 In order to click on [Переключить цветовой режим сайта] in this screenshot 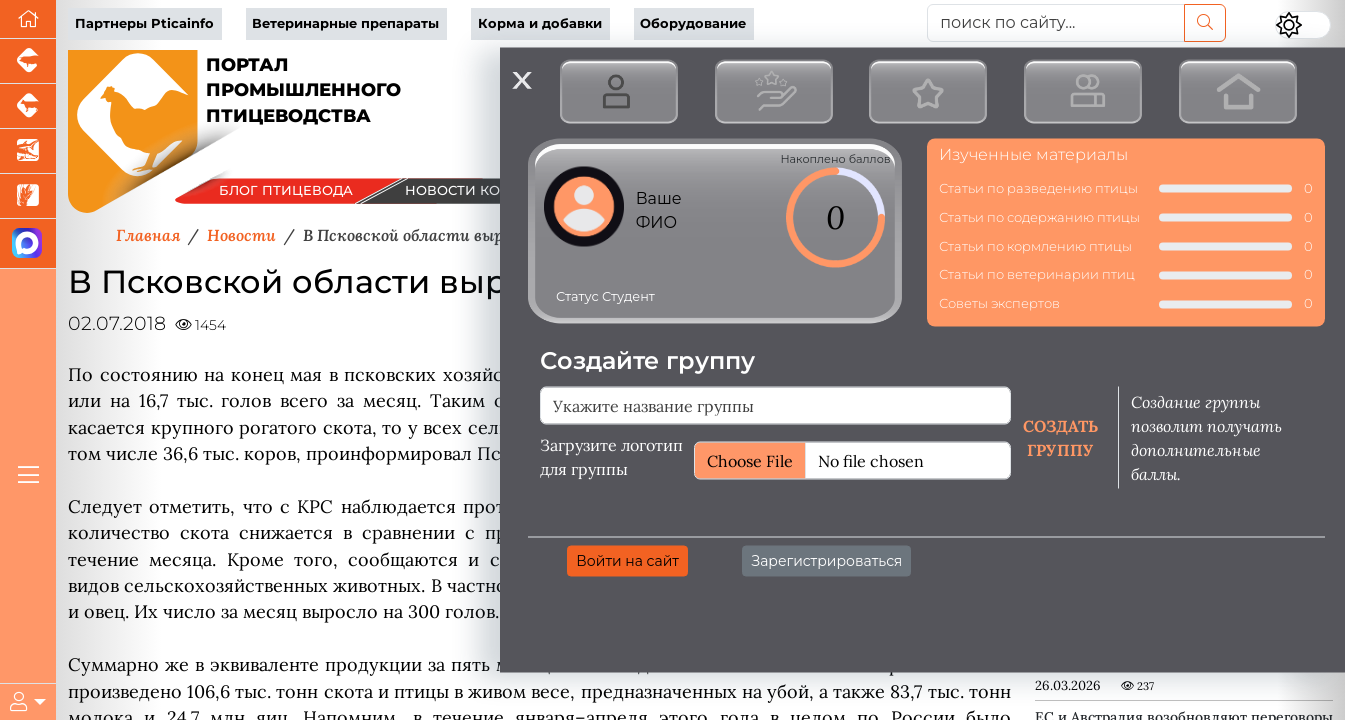, I will do `click(1303, 25)`.